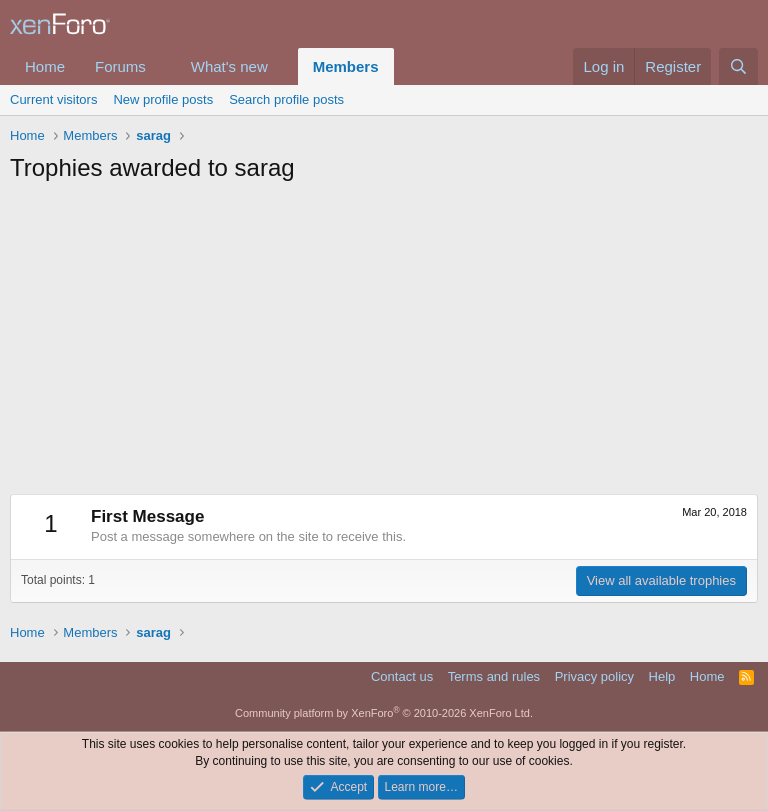 This screenshot has width=768, height=811. Describe the element at coordinates (45, 66) in the screenshot. I see `Home` at that location.